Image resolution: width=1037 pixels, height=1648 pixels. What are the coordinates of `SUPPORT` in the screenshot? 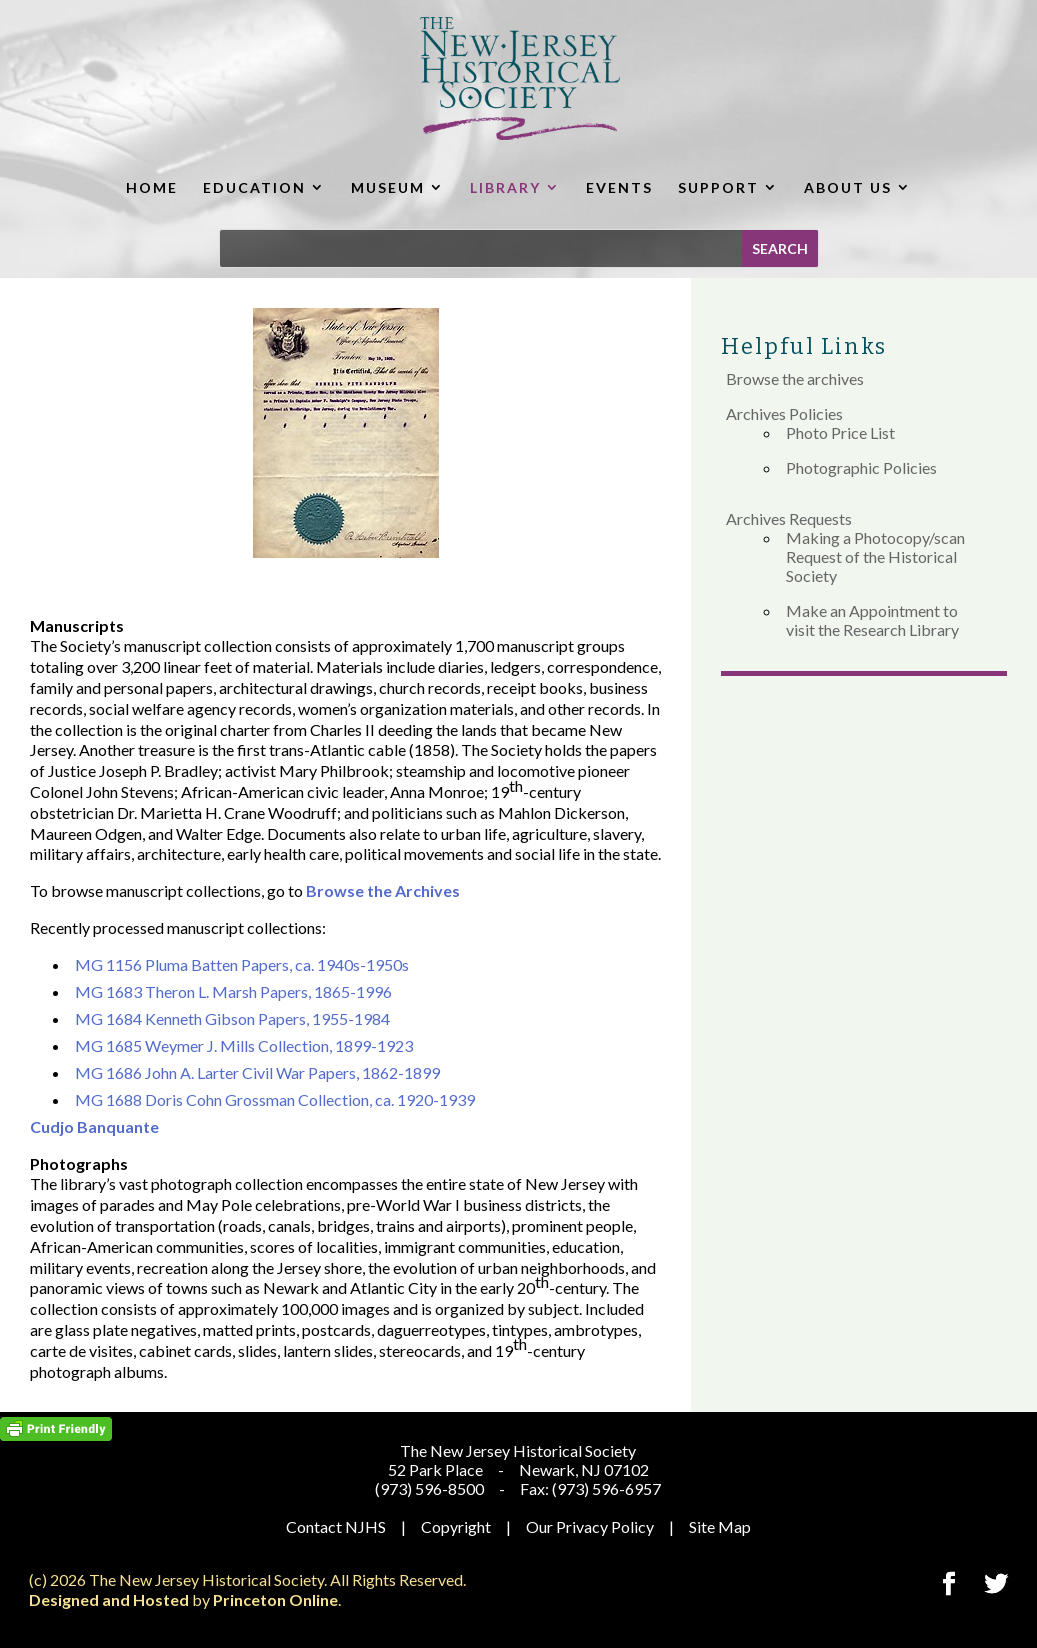 It's located at (718, 187).